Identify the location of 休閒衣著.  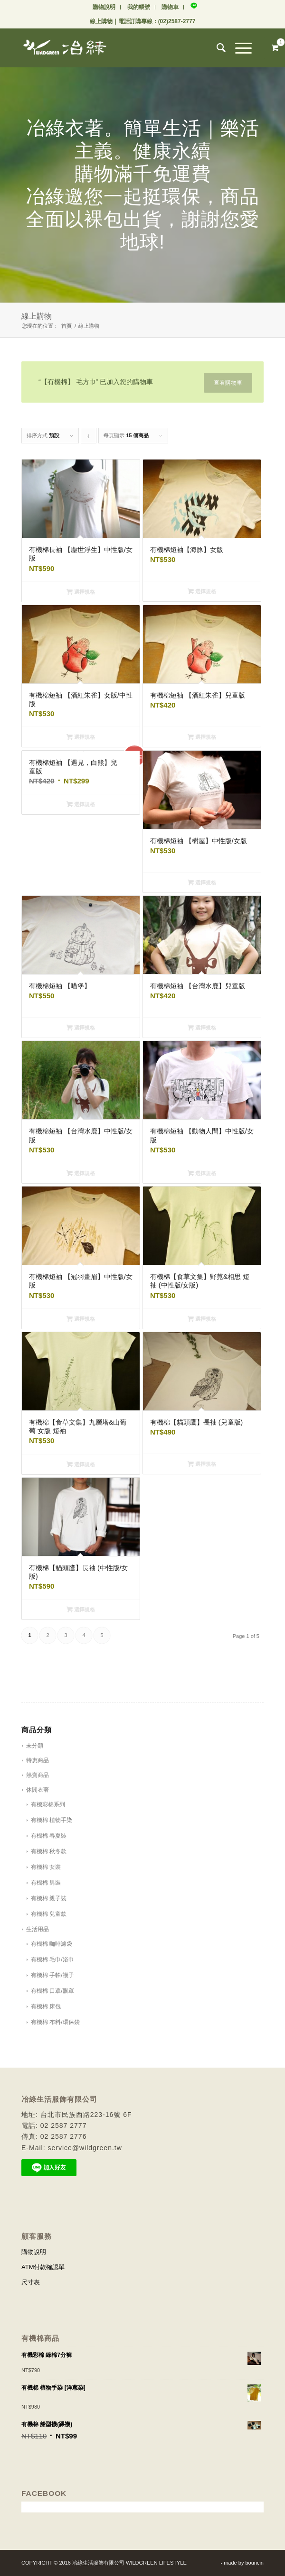
(37, 1789).